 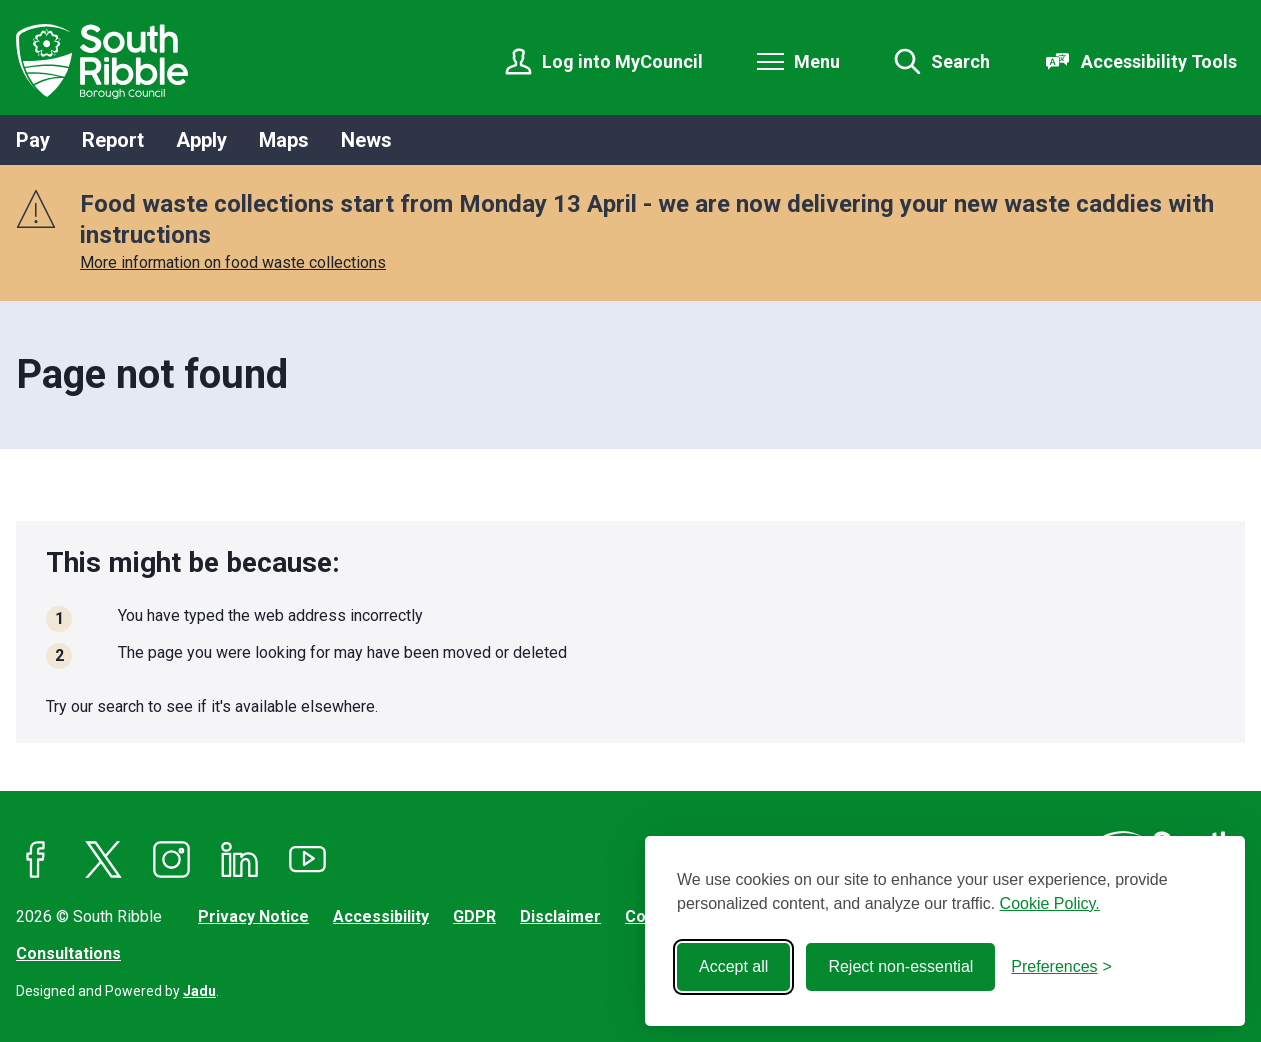 What do you see at coordinates (474, 916) in the screenshot?
I see `GDPR` at bounding box center [474, 916].